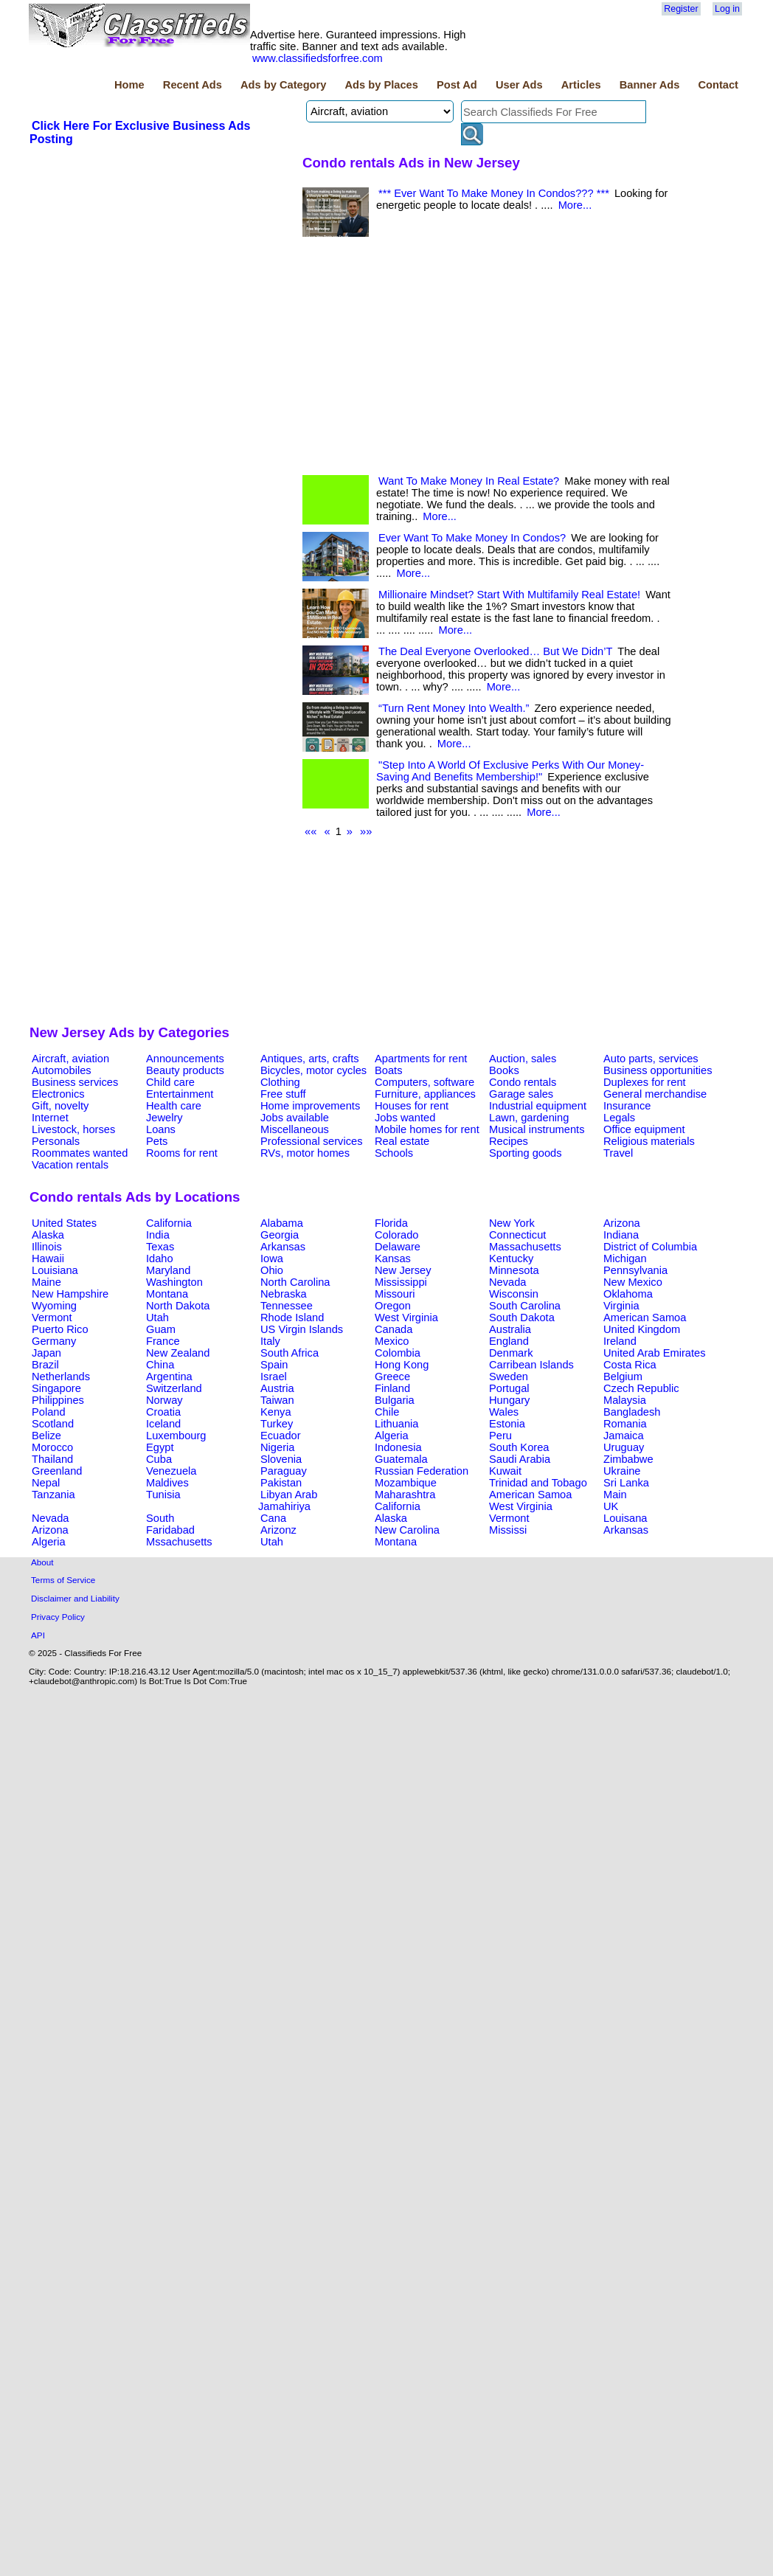 The height and width of the screenshot is (2576, 773). Describe the element at coordinates (453, 708) in the screenshot. I see `“Turn Rent Money Into Wealth.”` at that location.